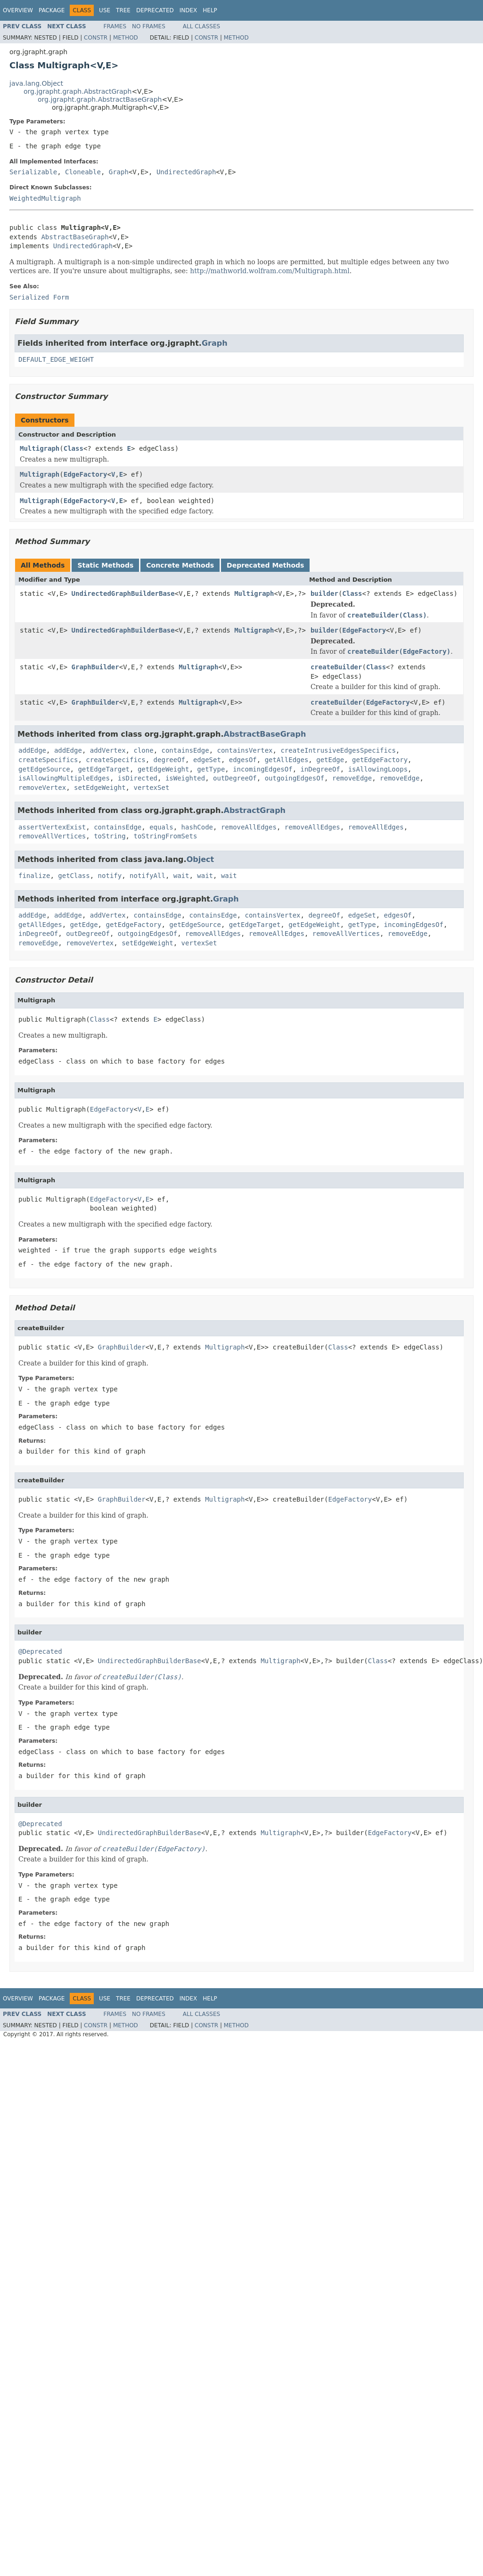 The width and height of the screenshot is (483, 2576). Describe the element at coordinates (83, 172) in the screenshot. I see `Cloneable` at that location.